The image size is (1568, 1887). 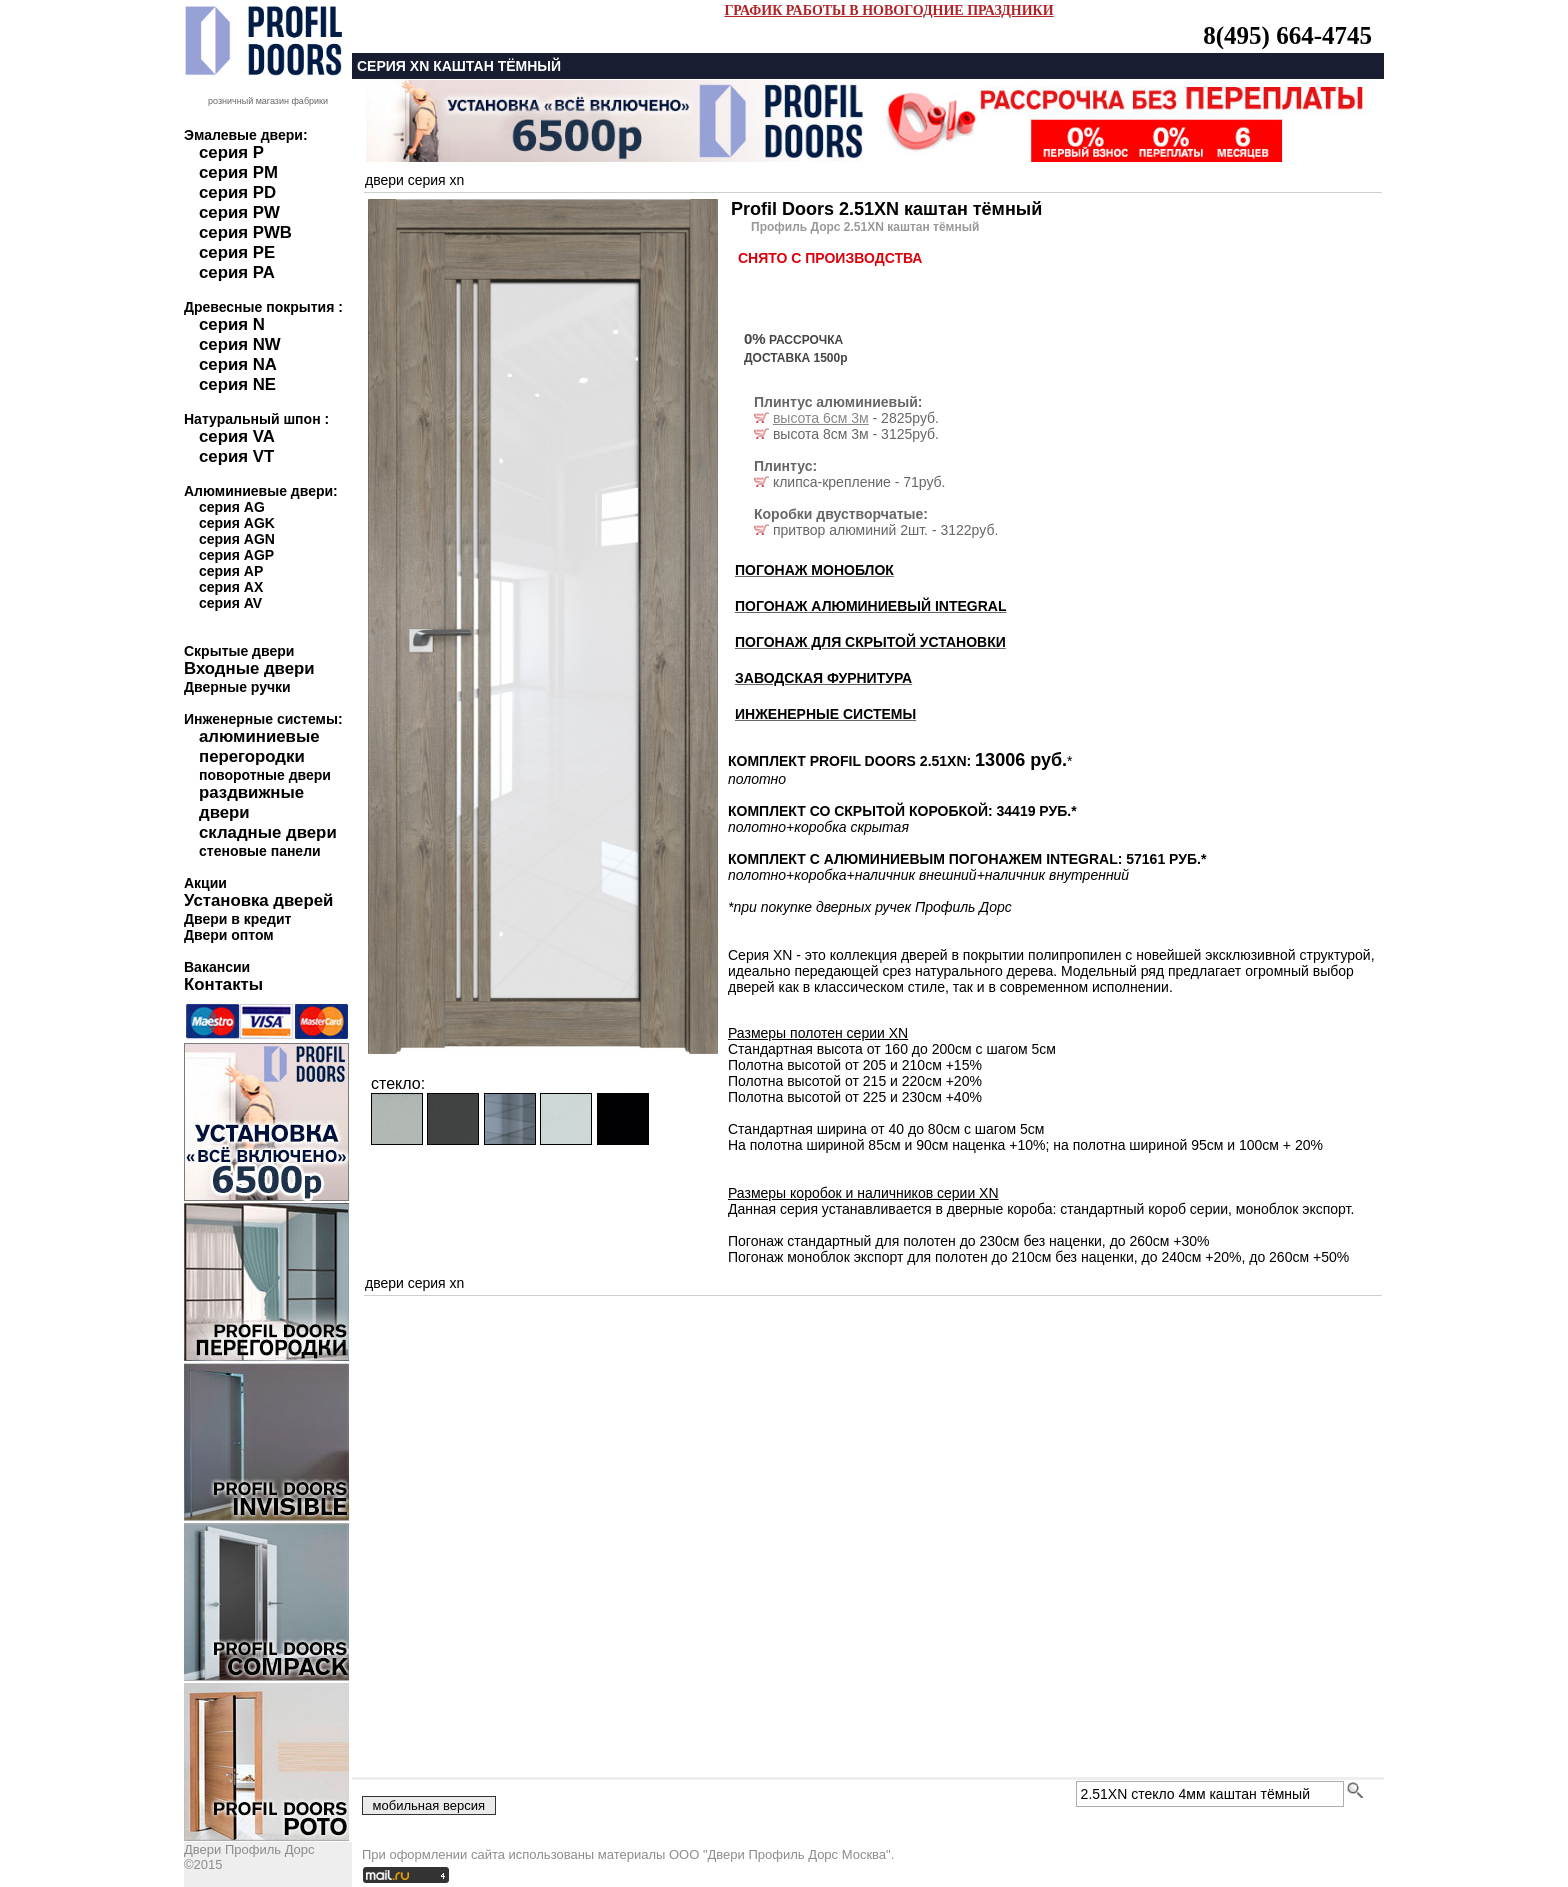 I want to click on ЗАВОДСКАЯ ФУРНИТУРА, so click(x=823, y=678).